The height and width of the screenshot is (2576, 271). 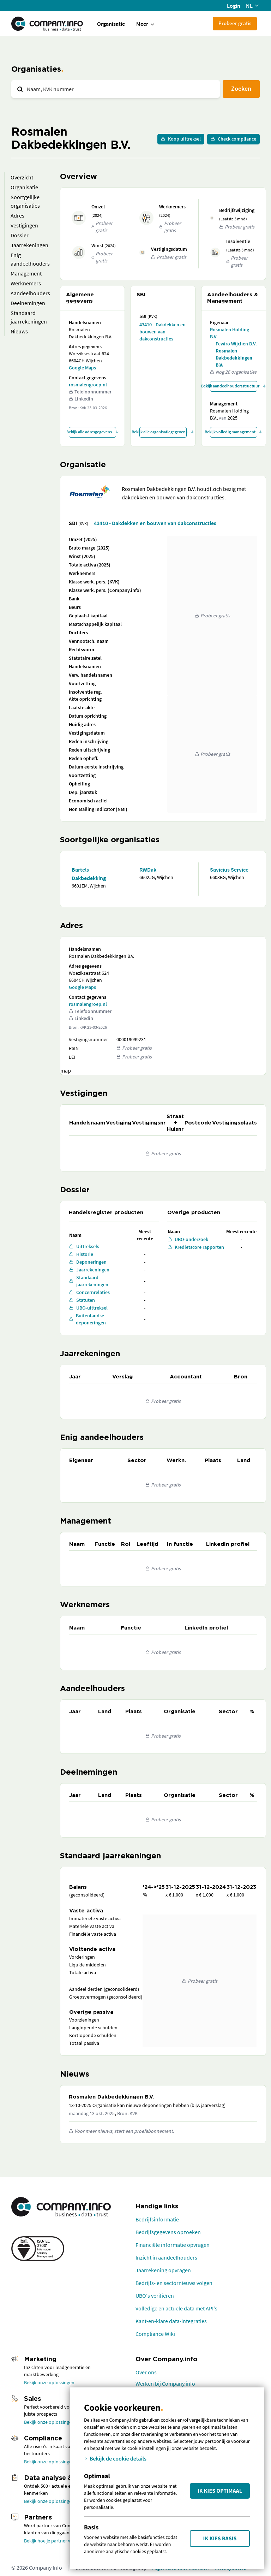 I want to click on Dossier, so click(x=20, y=235).